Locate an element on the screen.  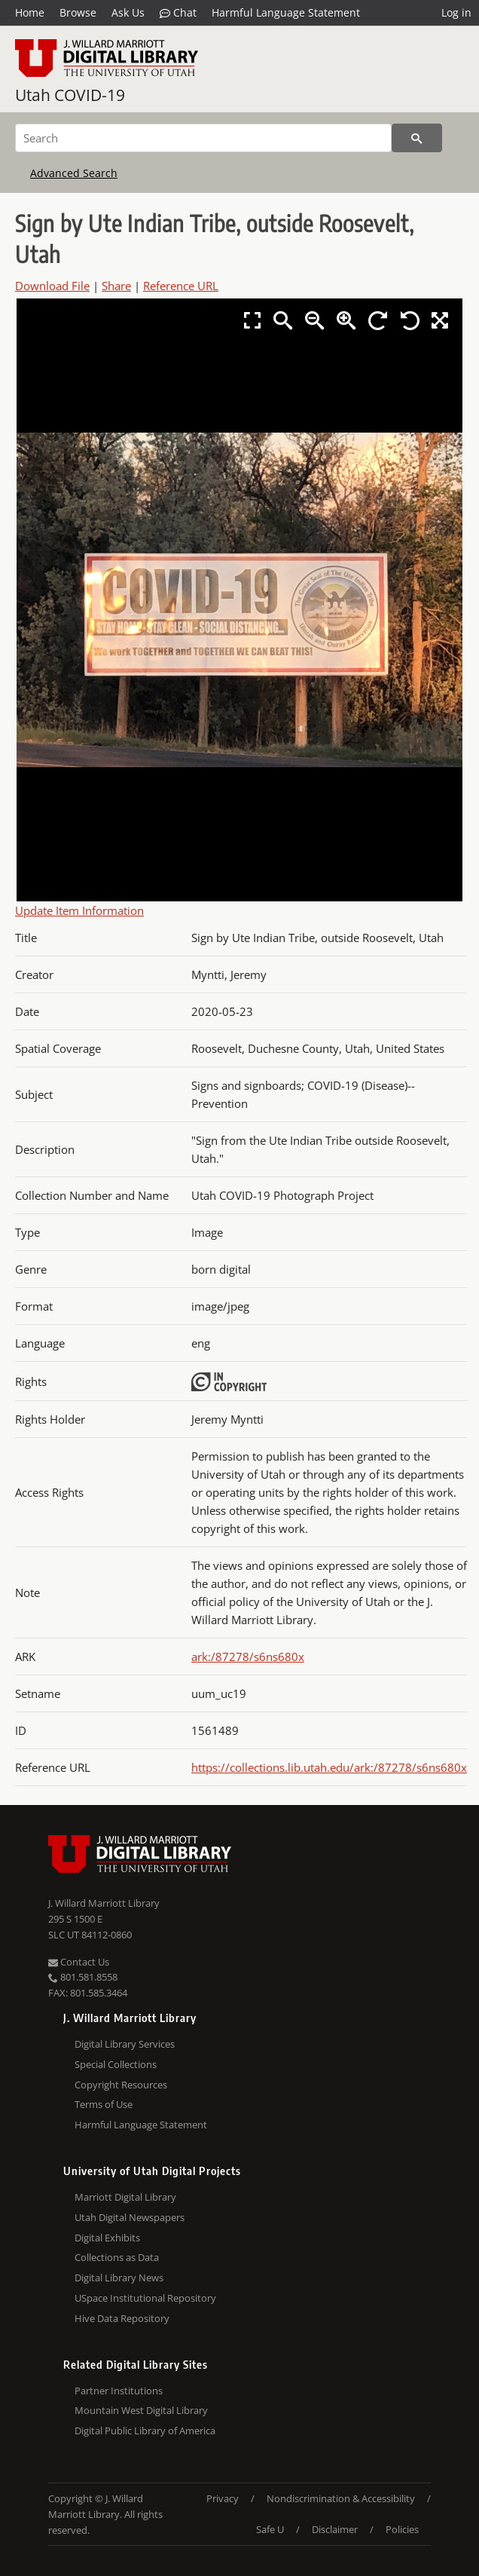
Disclaimer is located at coordinates (335, 2529).